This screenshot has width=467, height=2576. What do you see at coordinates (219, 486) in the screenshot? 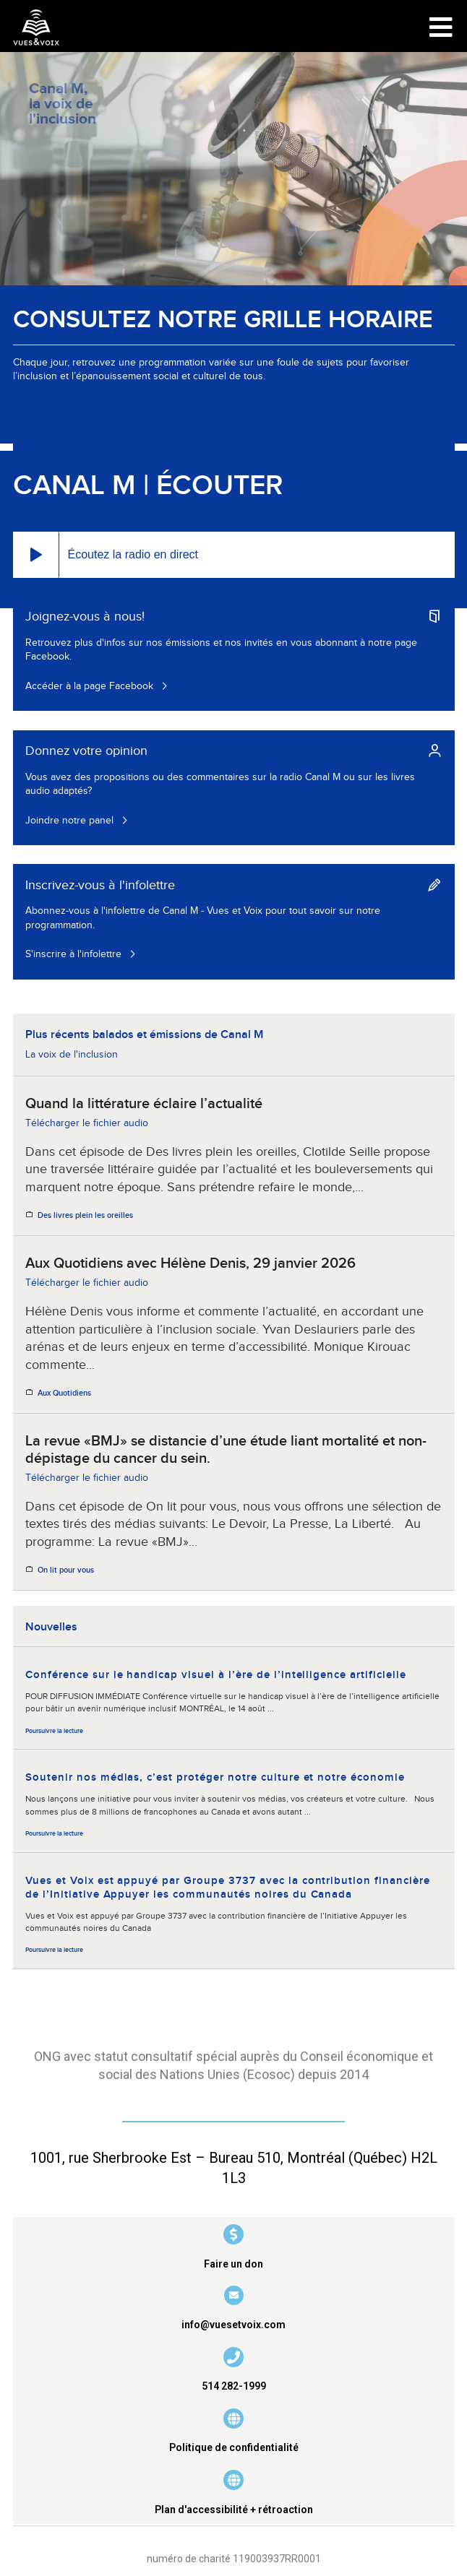
I see `Écouter` at bounding box center [219, 486].